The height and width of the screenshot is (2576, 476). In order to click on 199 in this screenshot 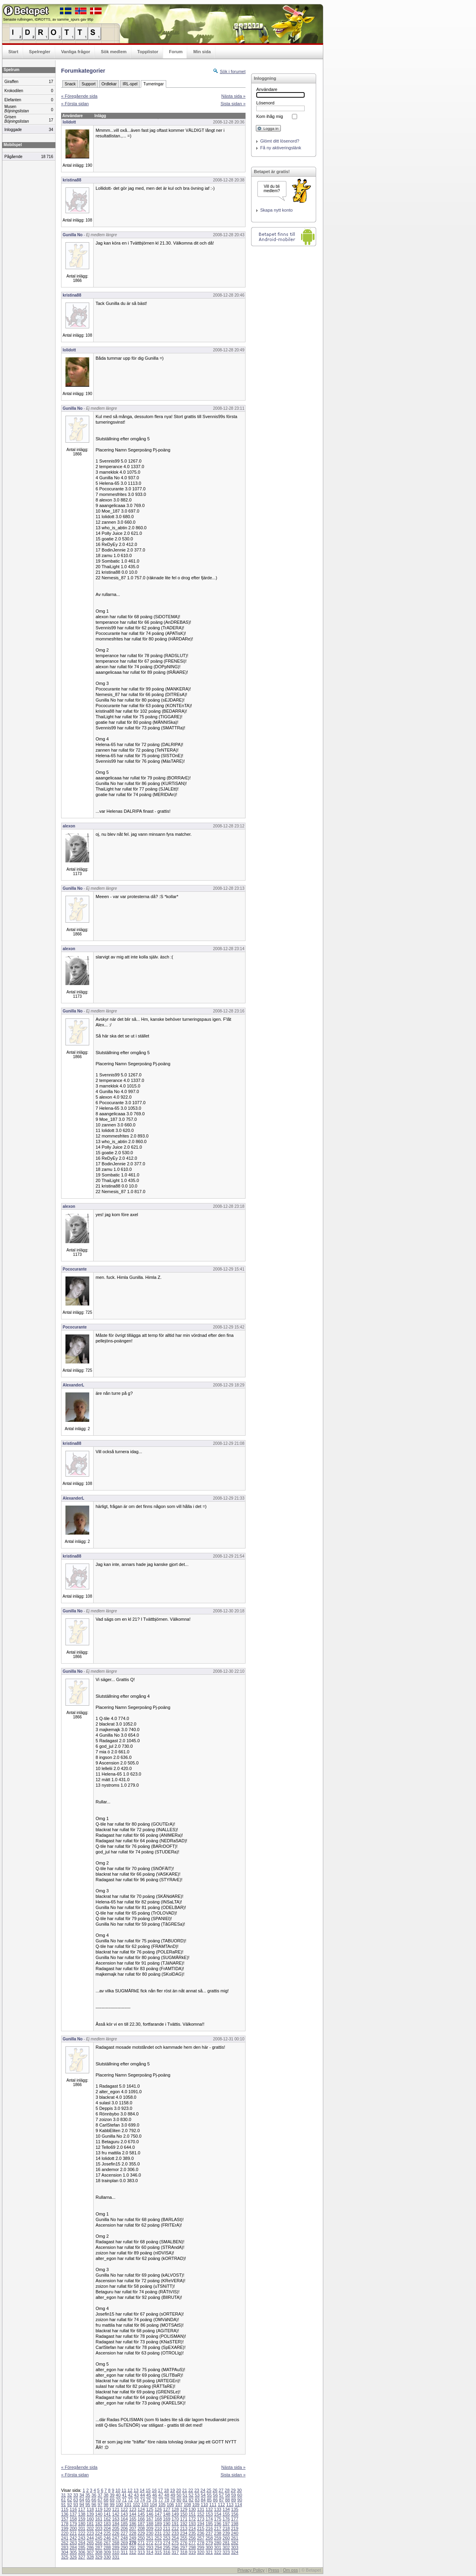, I will do `click(64, 2528)`.